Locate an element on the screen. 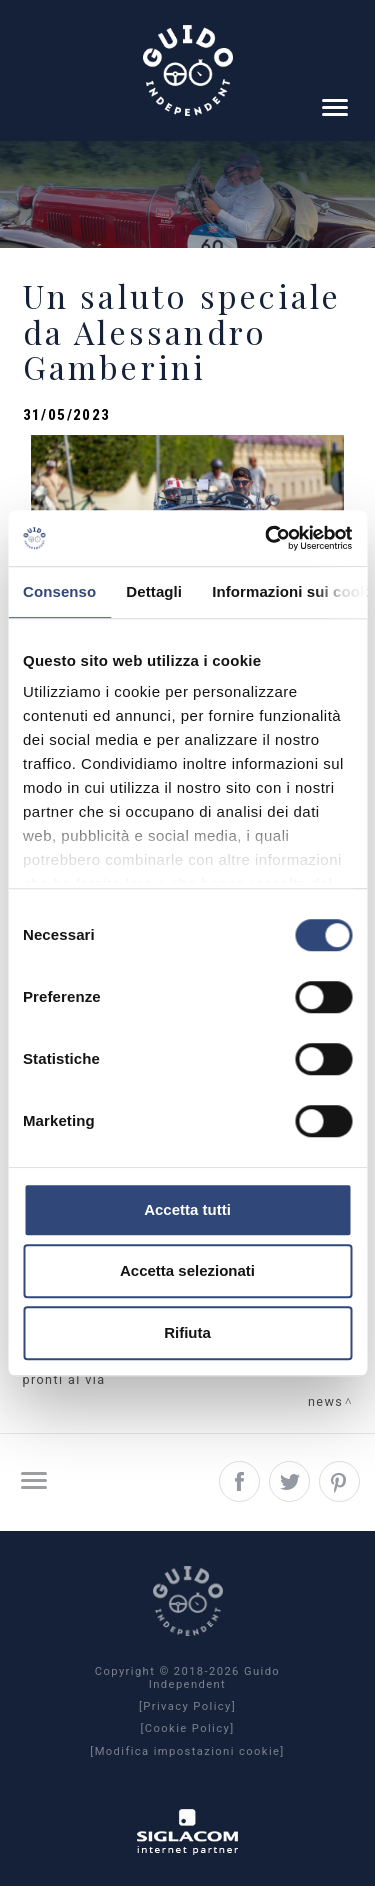  [Cookie Policy] is located at coordinates (187, 1729).